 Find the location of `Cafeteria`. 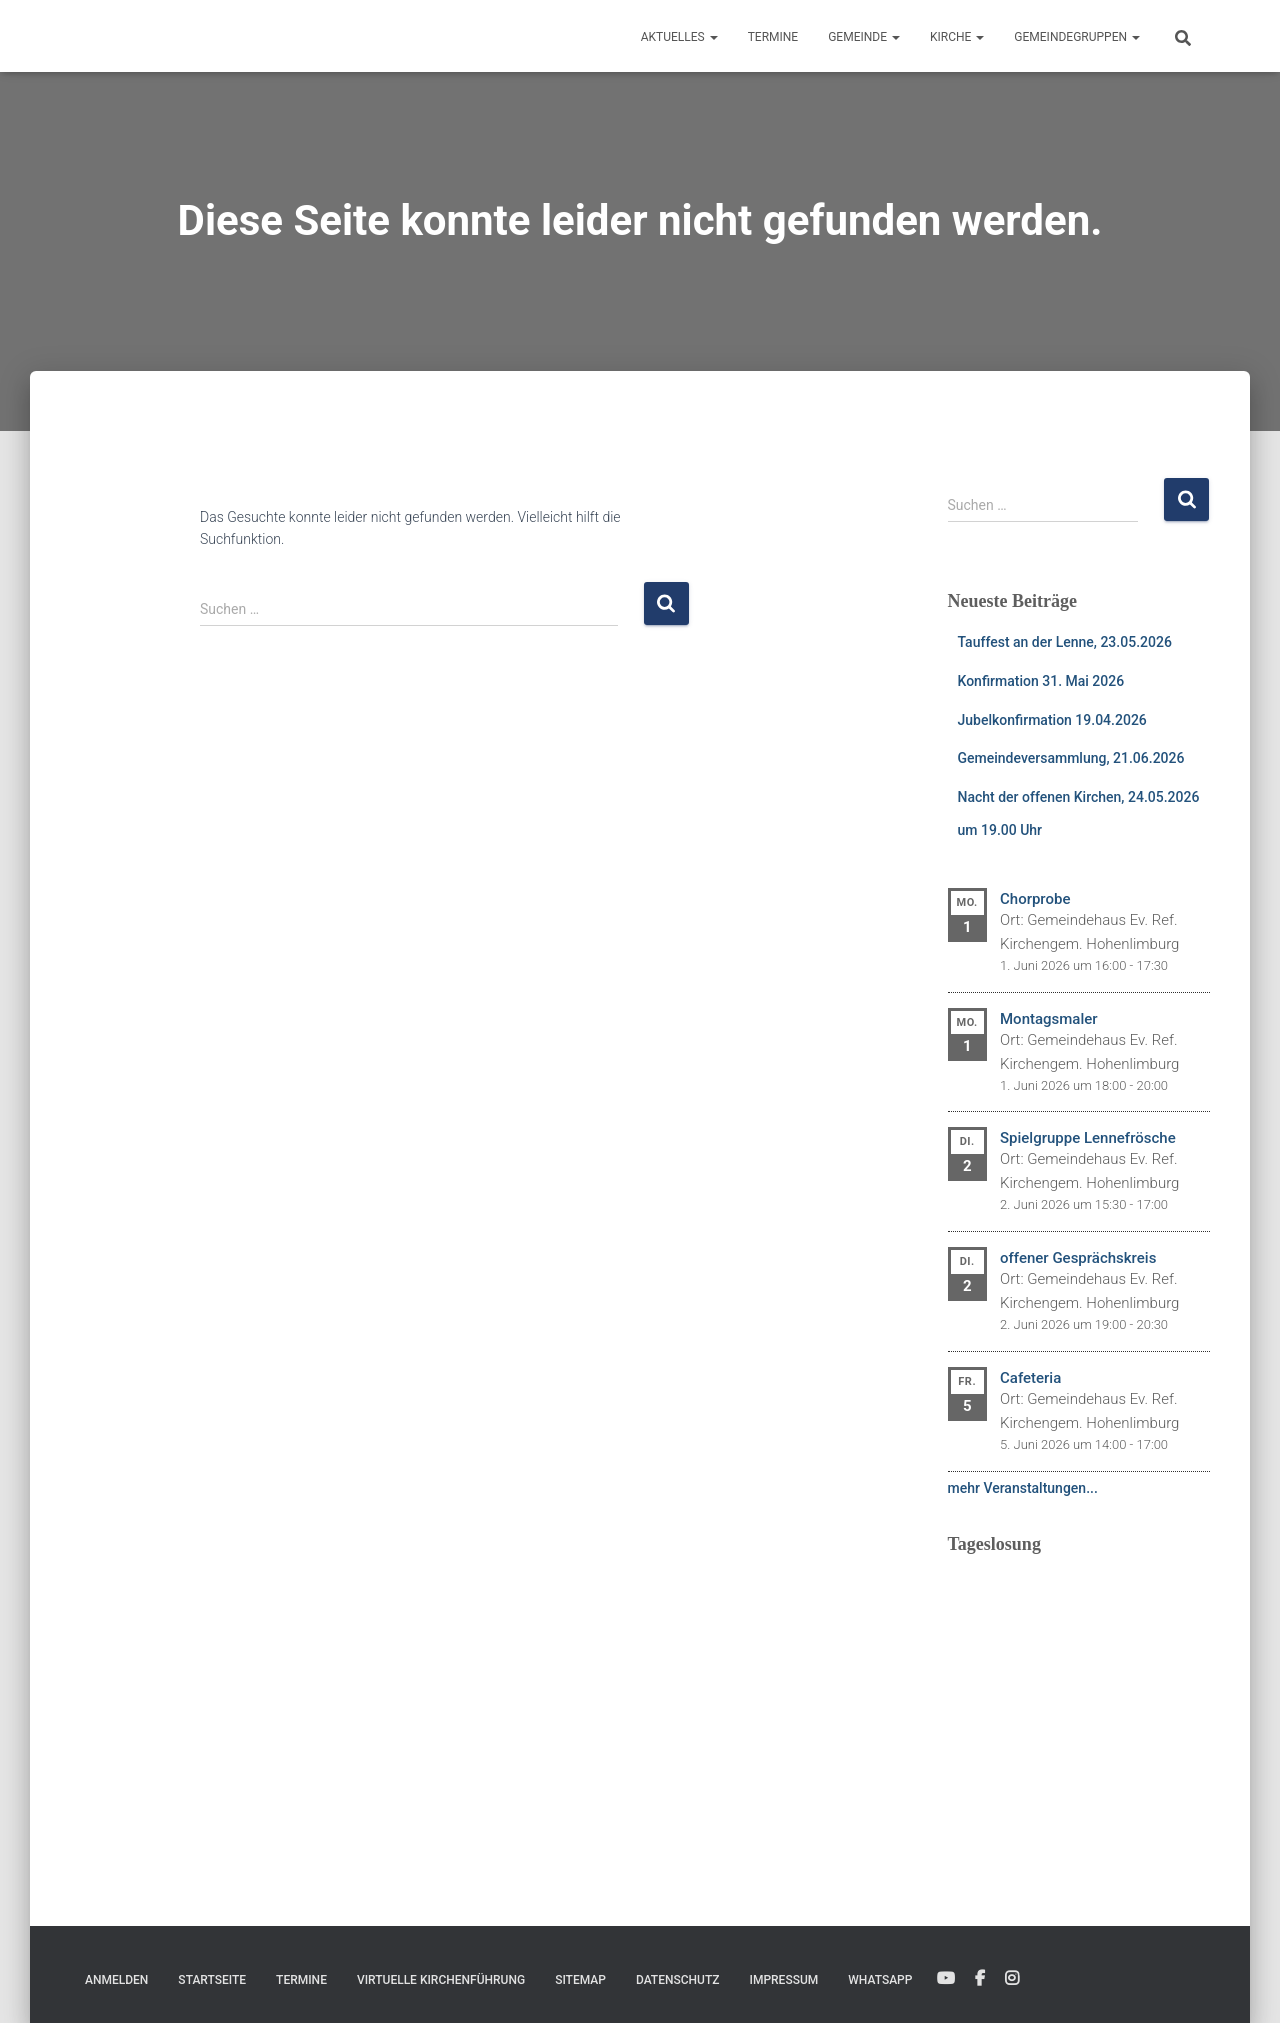

Cafeteria is located at coordinates (1030, 1378).